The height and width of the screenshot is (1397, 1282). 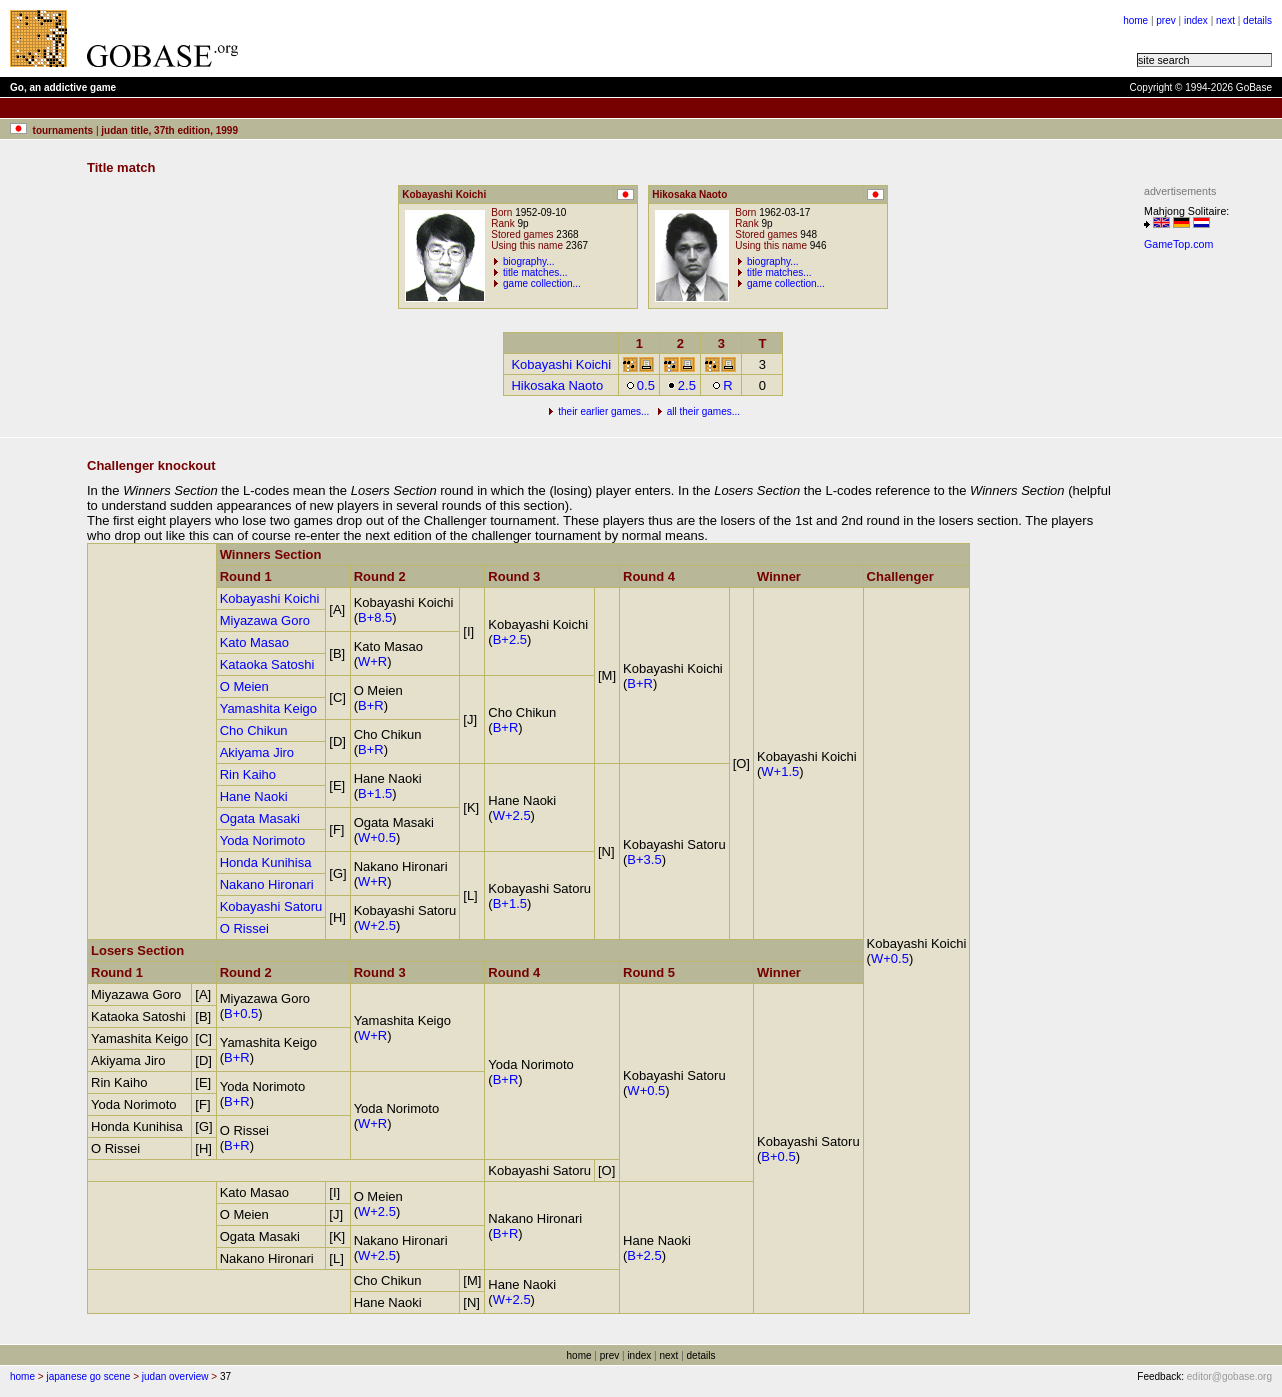 I want to click on their earlier games..., so click(x=603, y=411).